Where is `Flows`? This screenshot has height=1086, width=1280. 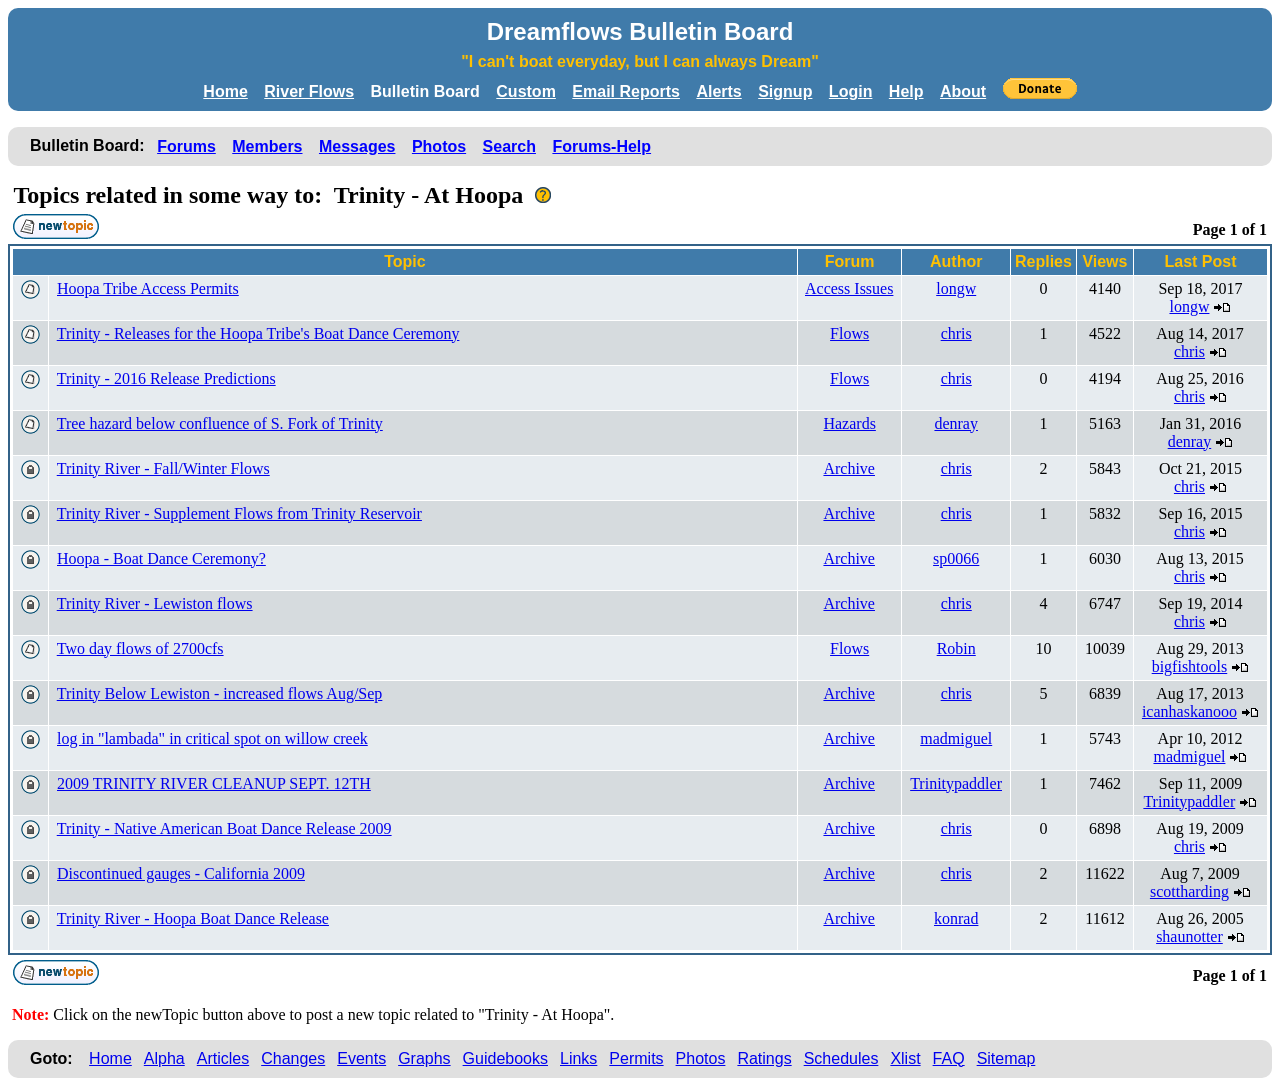 Flows is located at coordinates (849, 333).